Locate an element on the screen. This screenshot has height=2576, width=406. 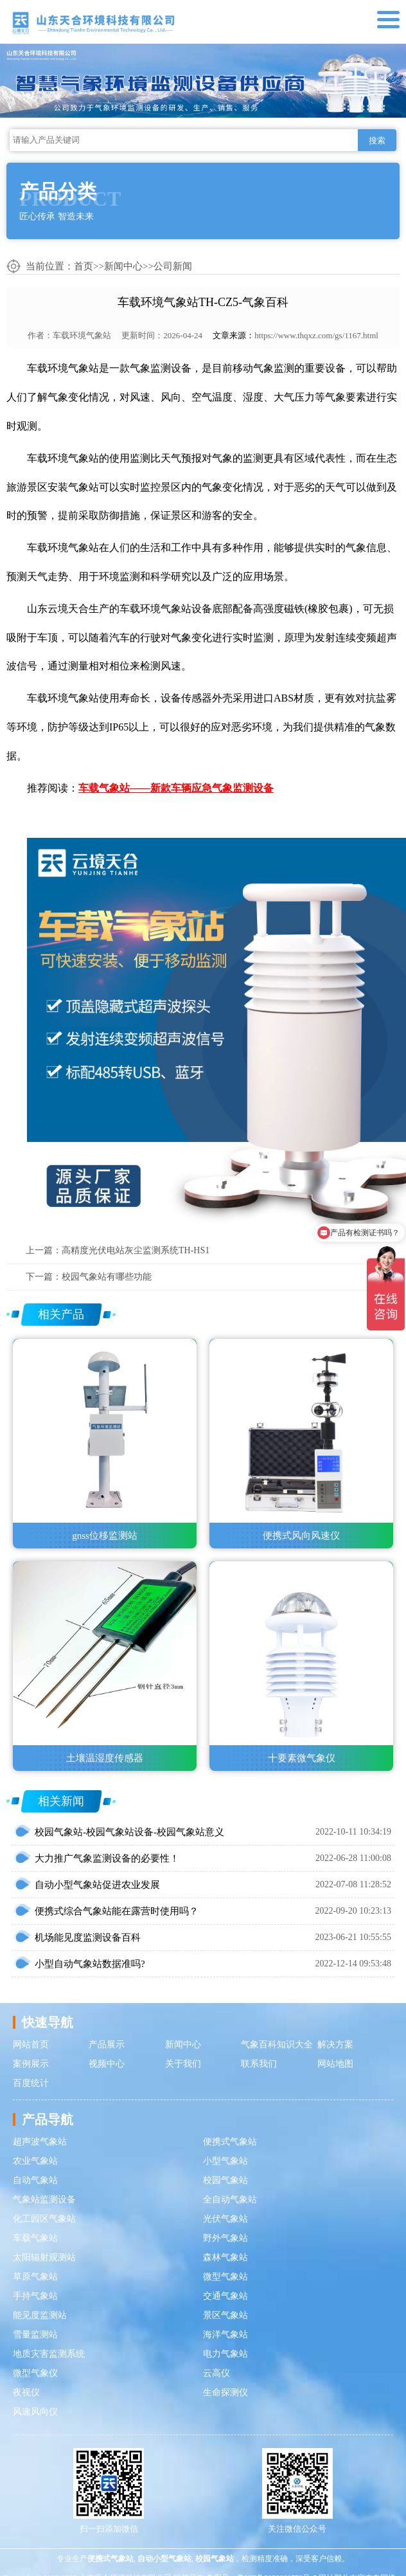
全自动气象站 is located at coordinates (230, 2199).